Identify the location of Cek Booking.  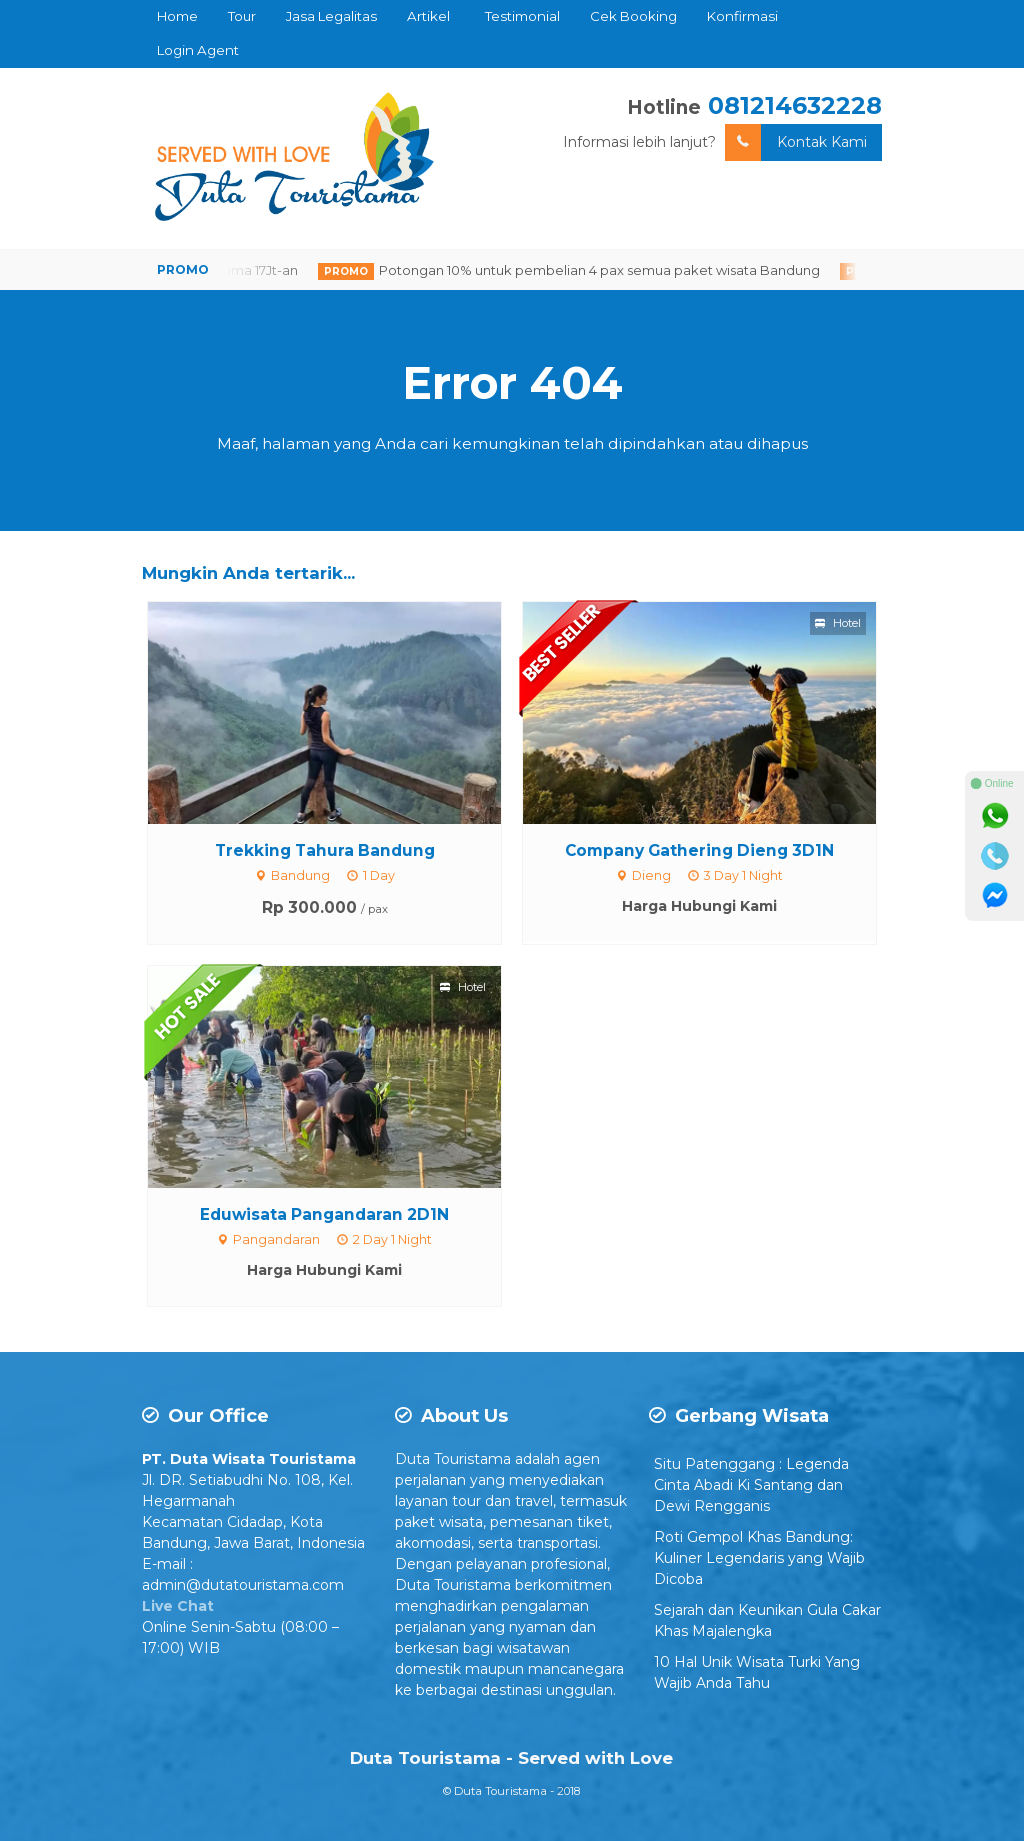
(633, 16).